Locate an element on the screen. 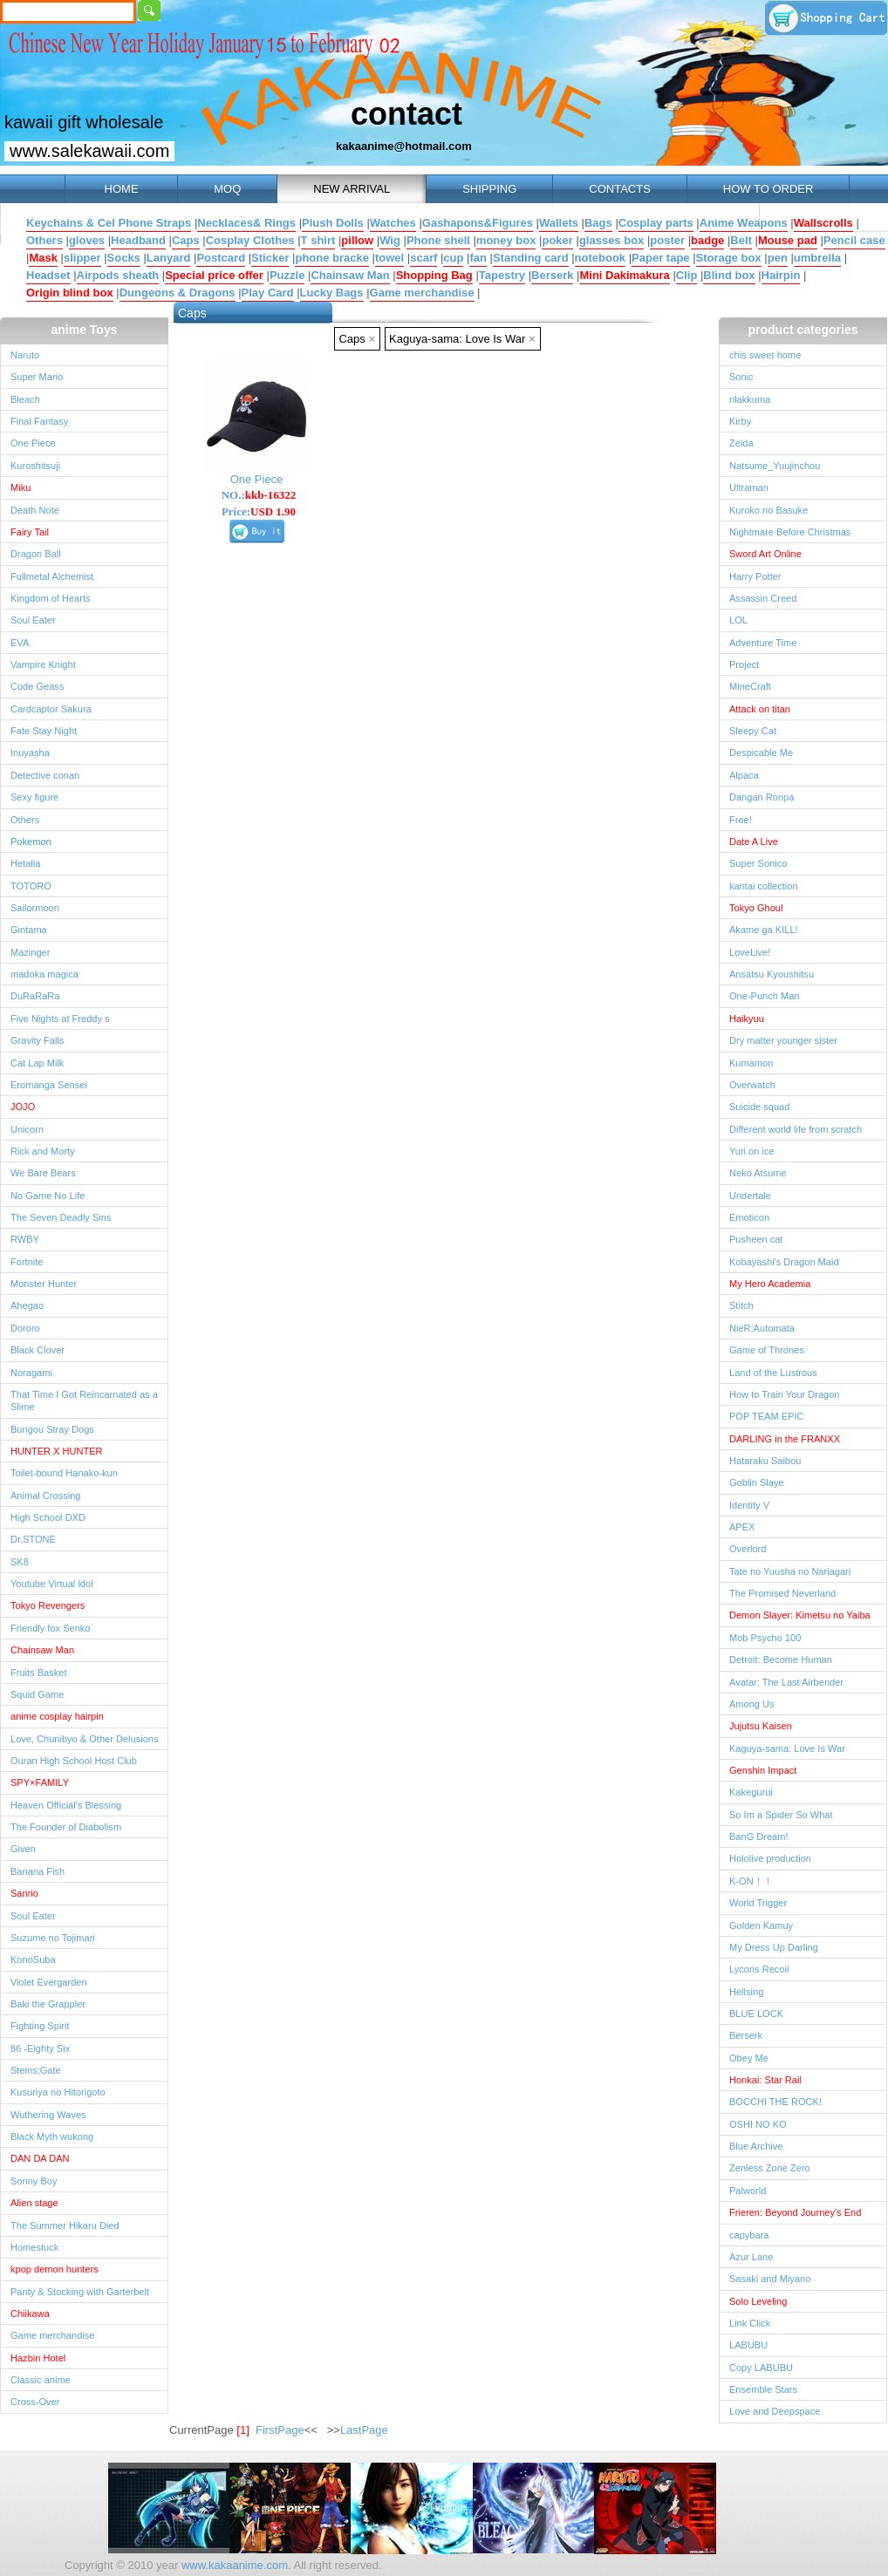  Soul Eater is located at coordinates (33, 620).